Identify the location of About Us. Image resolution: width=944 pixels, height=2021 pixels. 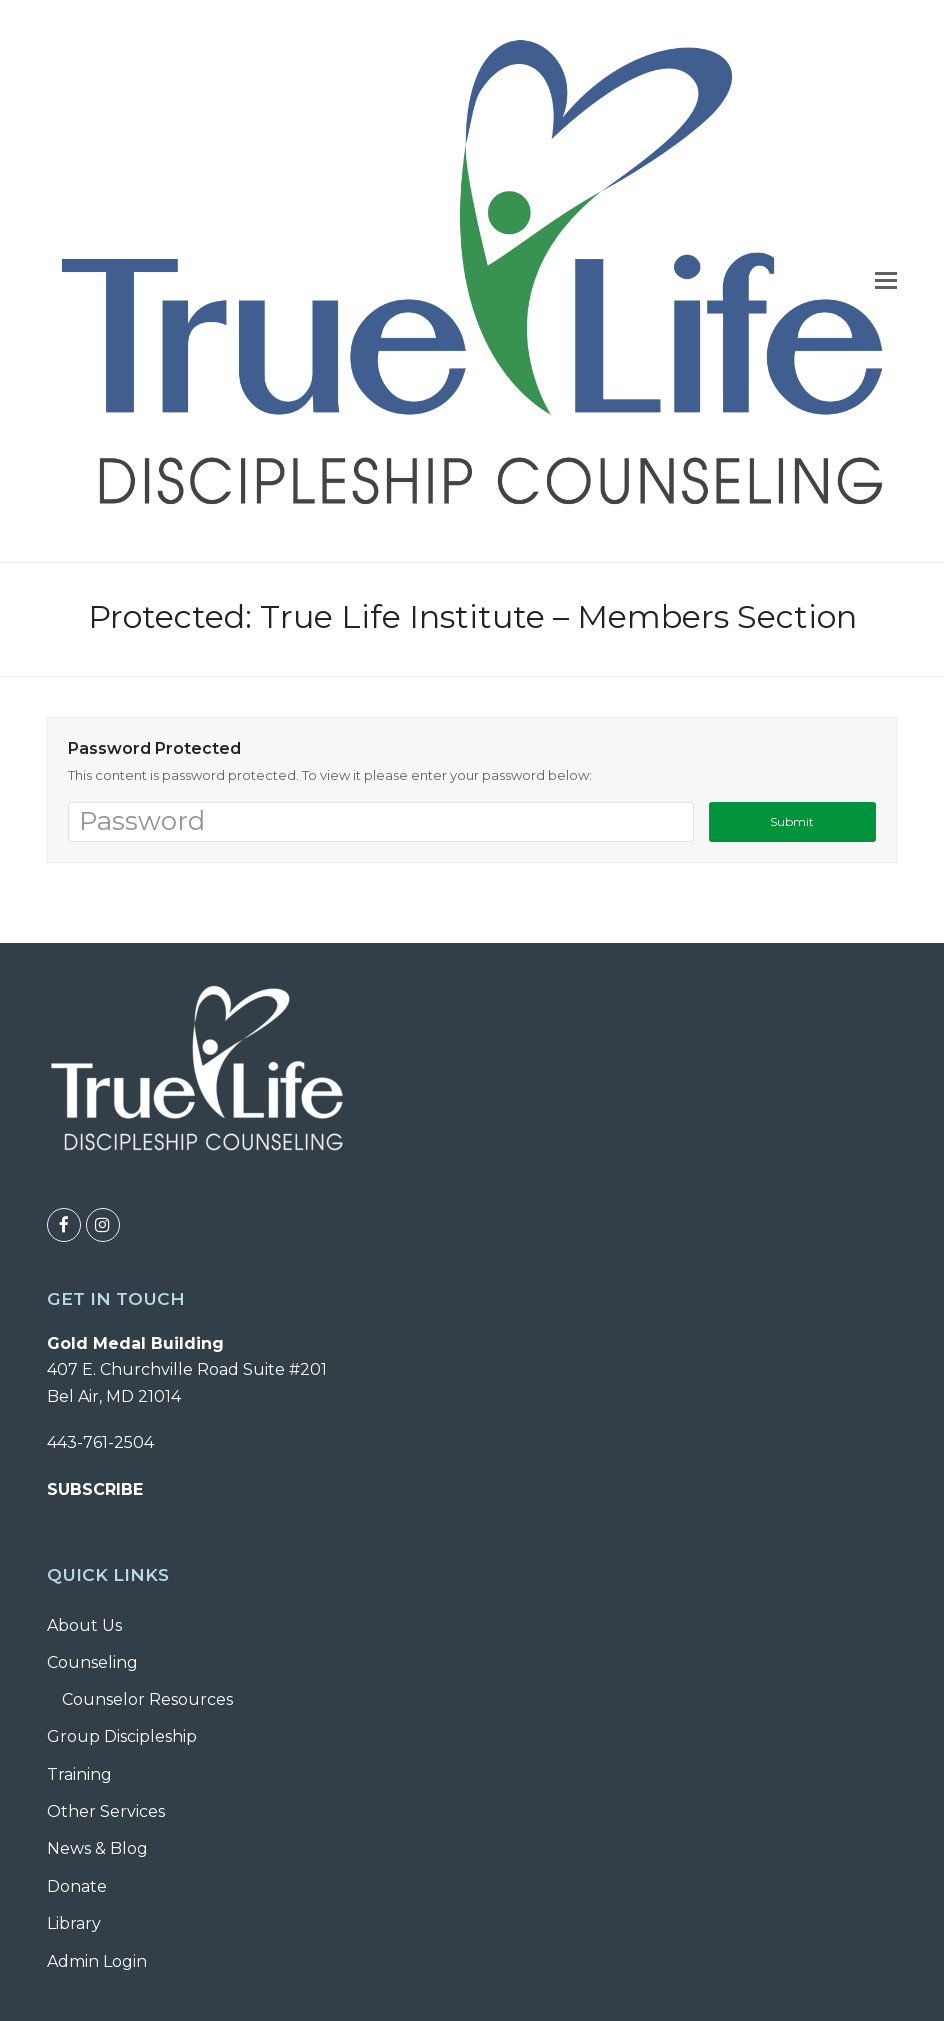
(84, 1625).